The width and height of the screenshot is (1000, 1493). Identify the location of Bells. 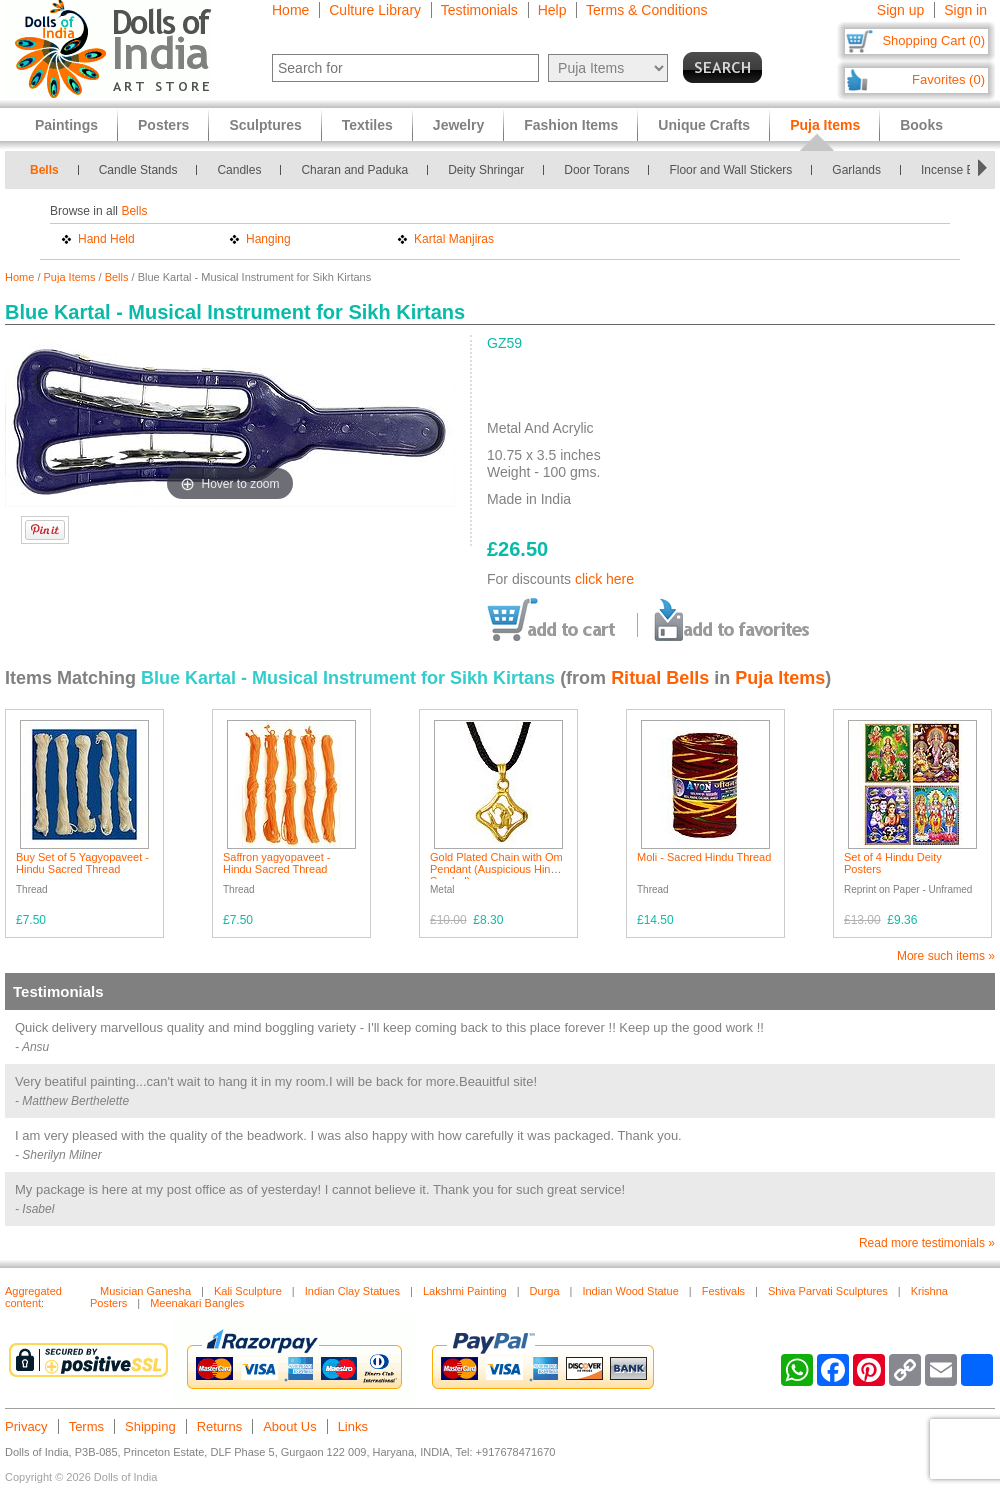
(44, 170).